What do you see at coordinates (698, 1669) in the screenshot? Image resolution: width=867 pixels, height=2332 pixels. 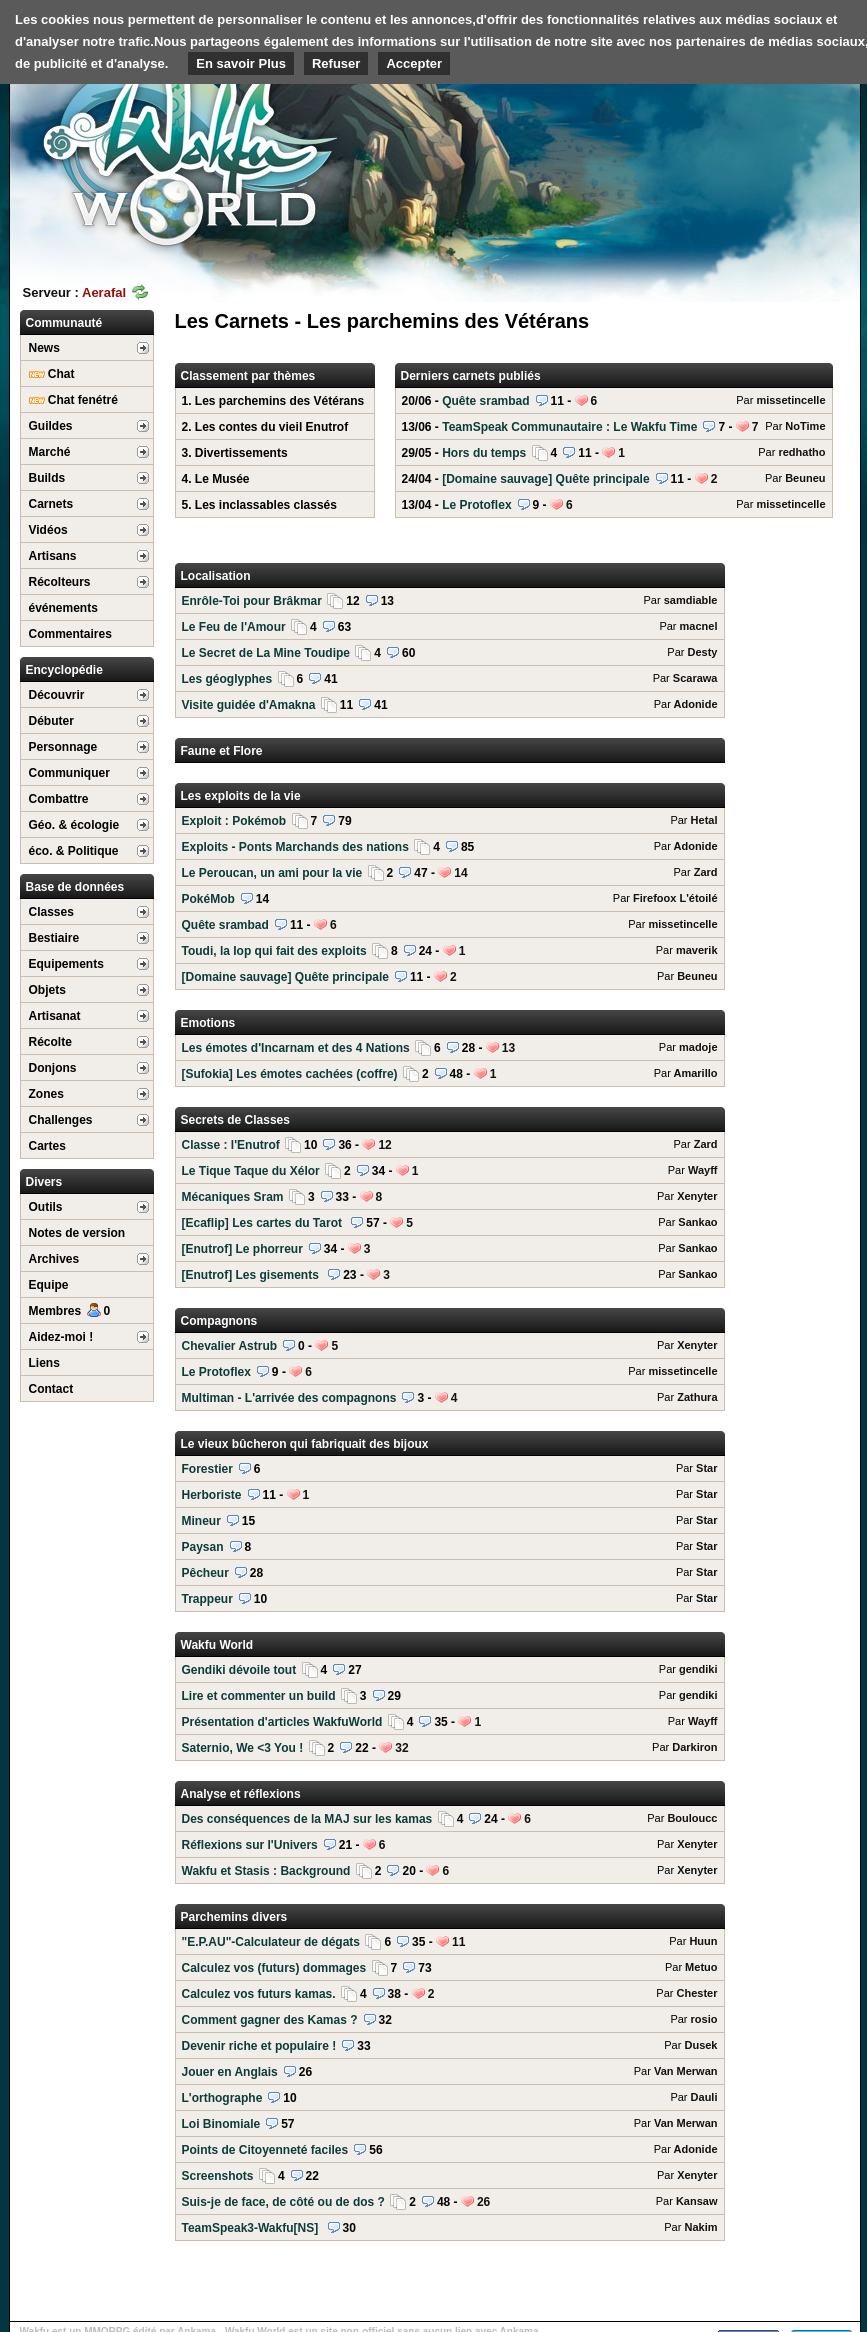 I see `gendiki` at bounding box center [698, 1669].